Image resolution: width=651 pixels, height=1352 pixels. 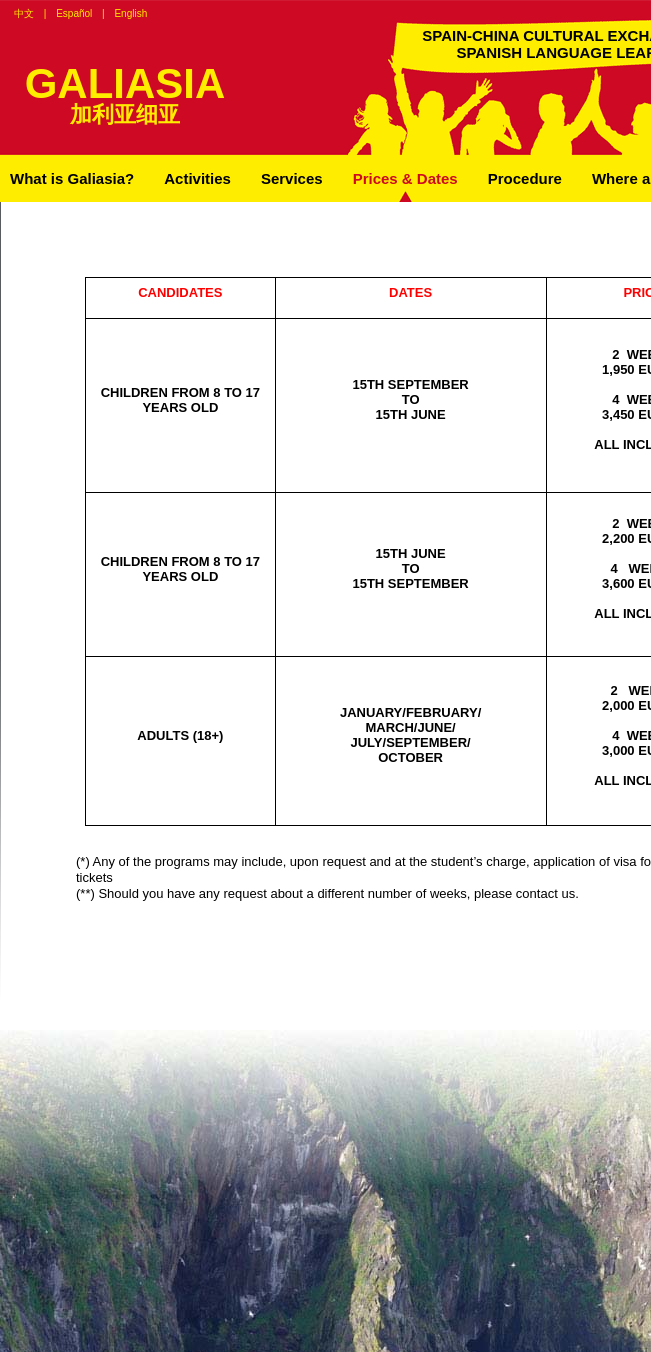 What do you see at coordinates (72, 178) in the screenshot?
I see `What is Galiasia?` at bounding box center [72, 178].